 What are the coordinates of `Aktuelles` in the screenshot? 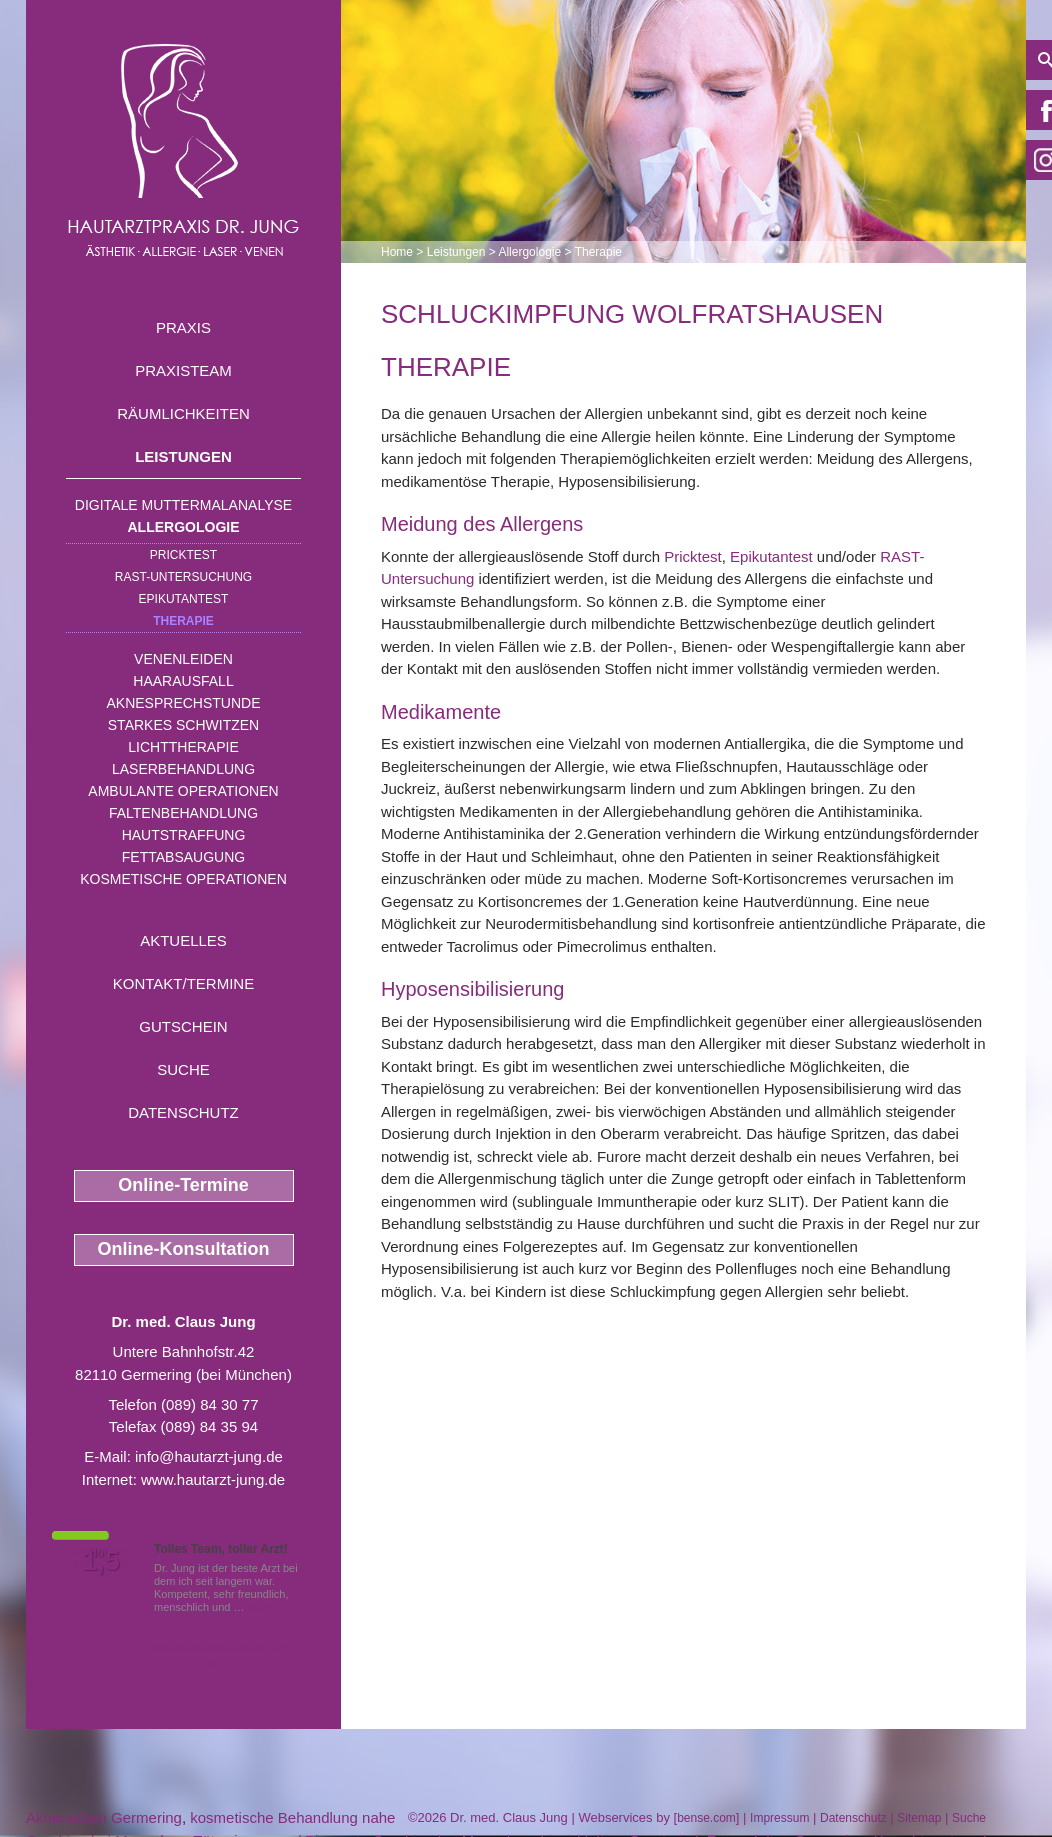 It's located at (183, 940).